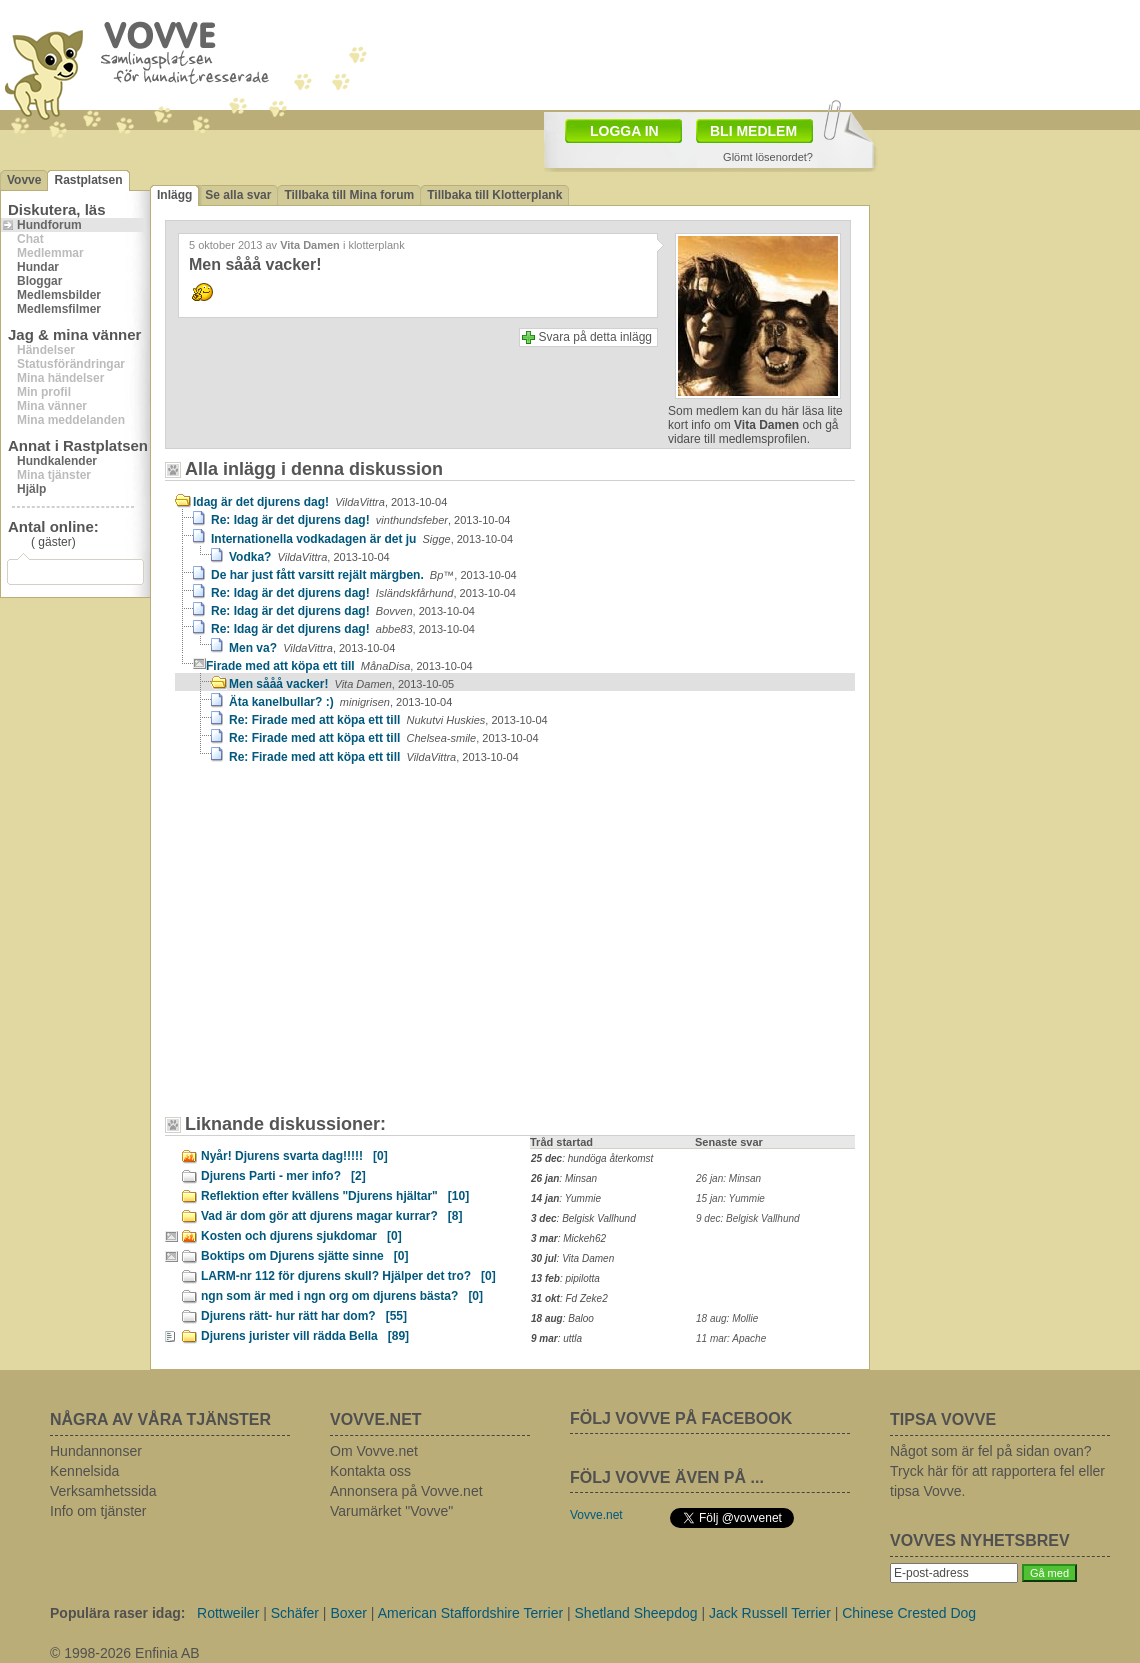 The height and width of the screenshot is (1663, 1140). I want to click on Om Vovve.net, so click(374, 1451).